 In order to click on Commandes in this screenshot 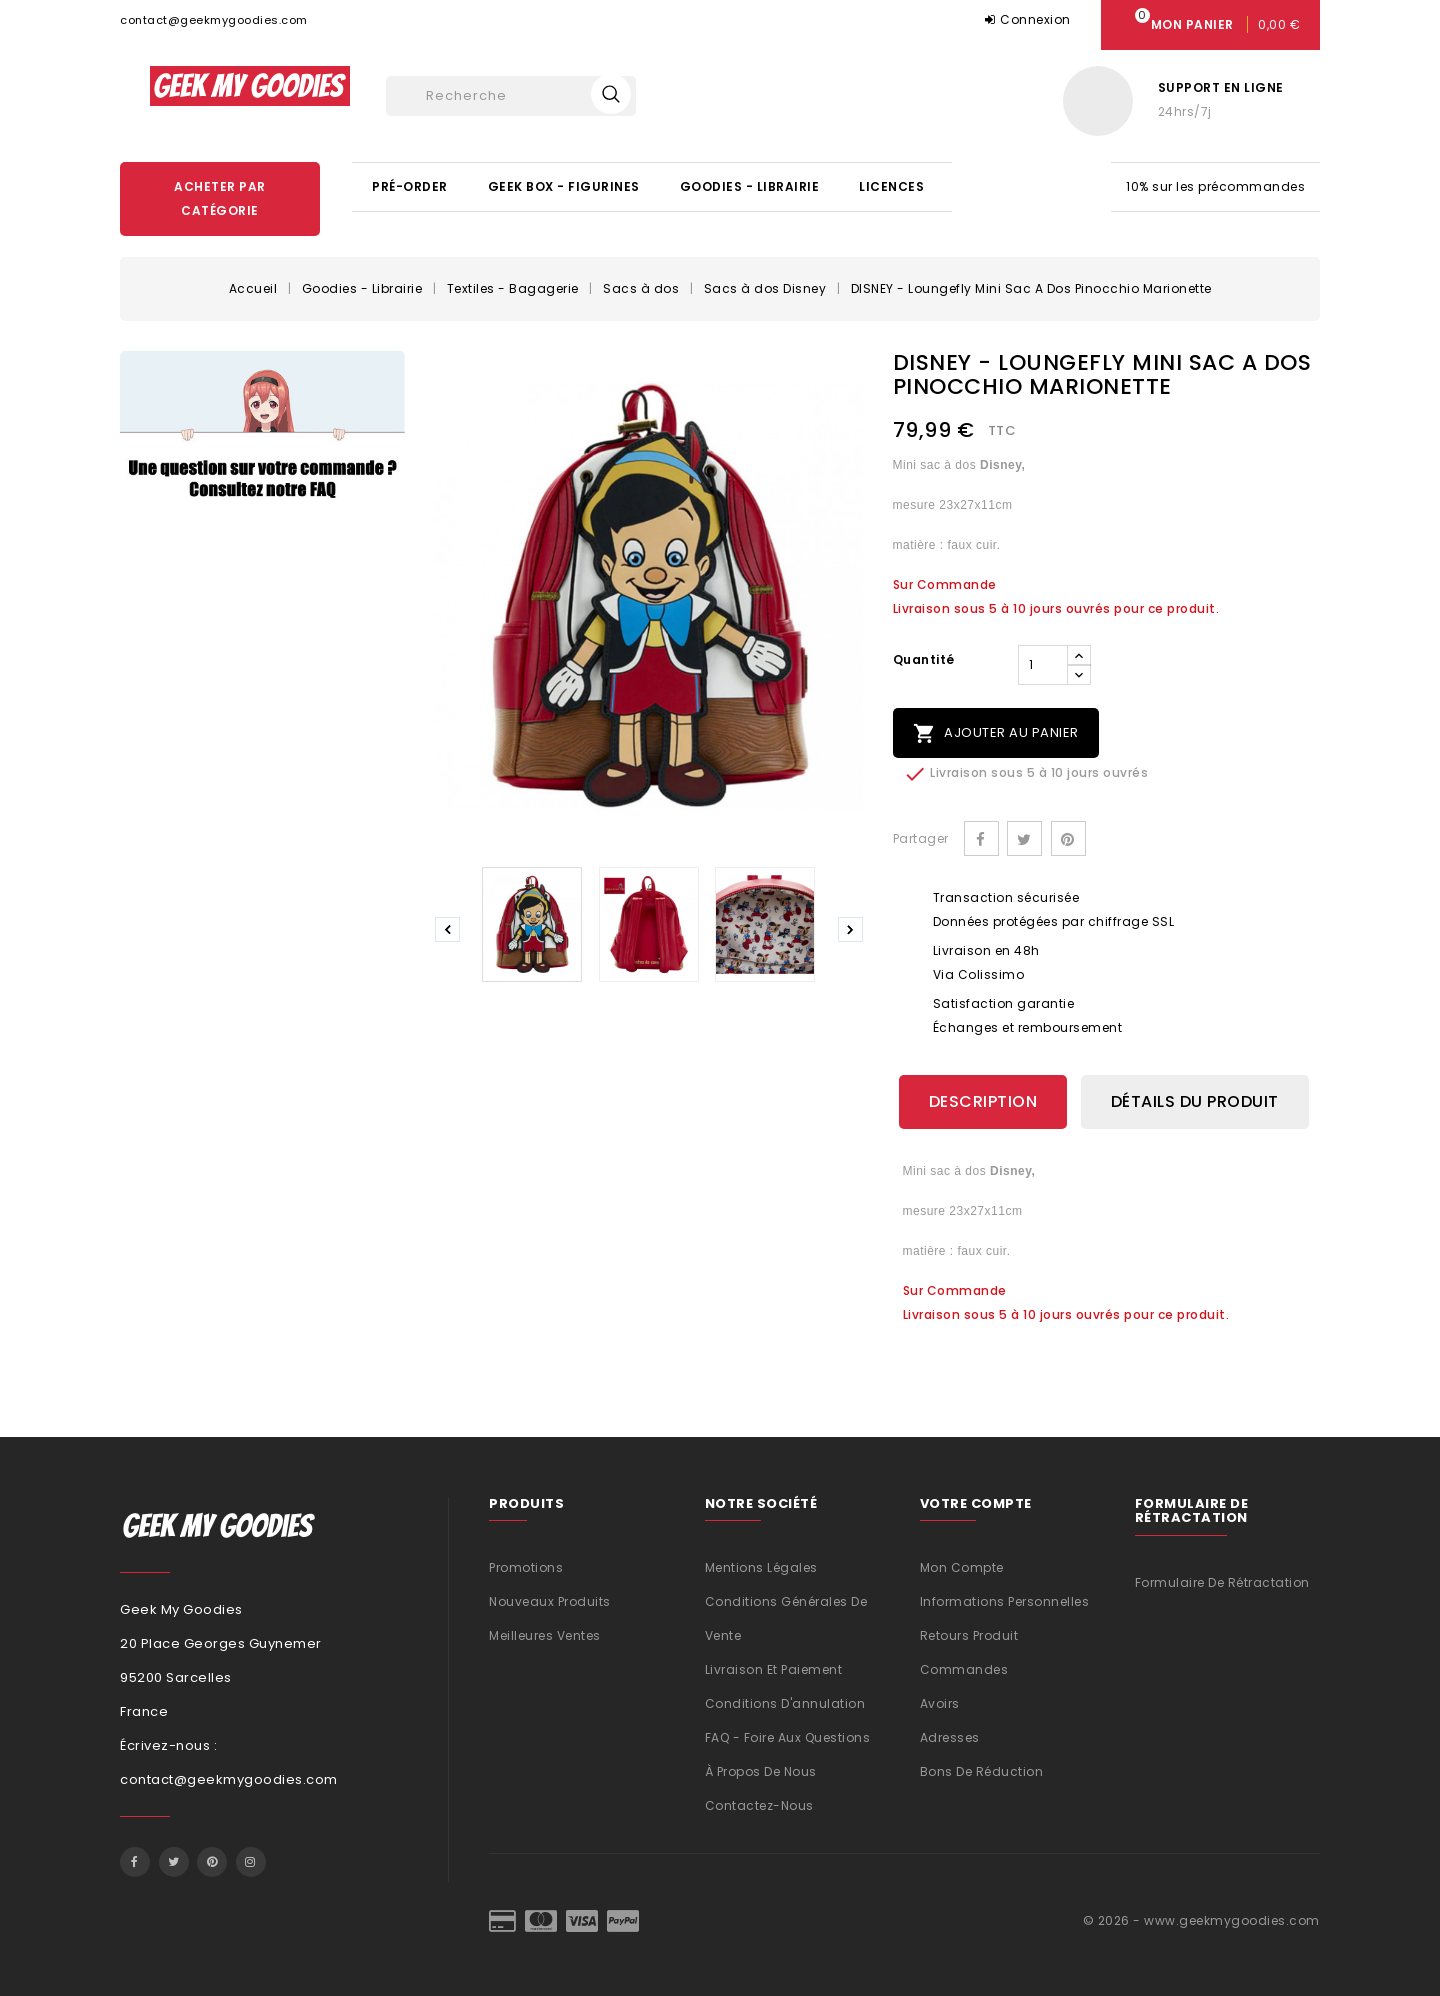, I will do `click(964, 1669)`.